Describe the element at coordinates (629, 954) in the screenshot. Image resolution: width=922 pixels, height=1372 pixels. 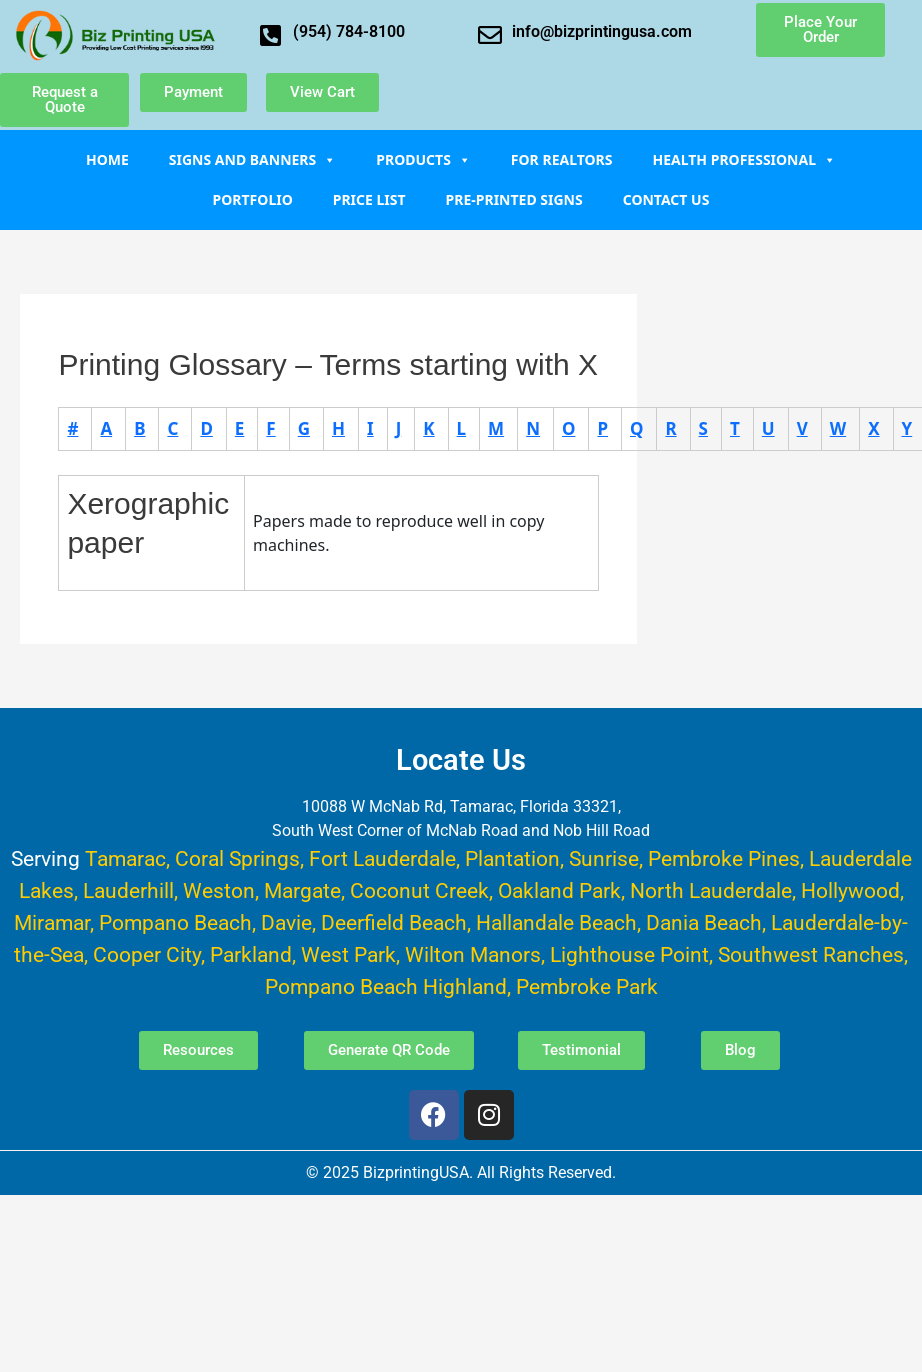
I see `Lighthouse Point` at that location.